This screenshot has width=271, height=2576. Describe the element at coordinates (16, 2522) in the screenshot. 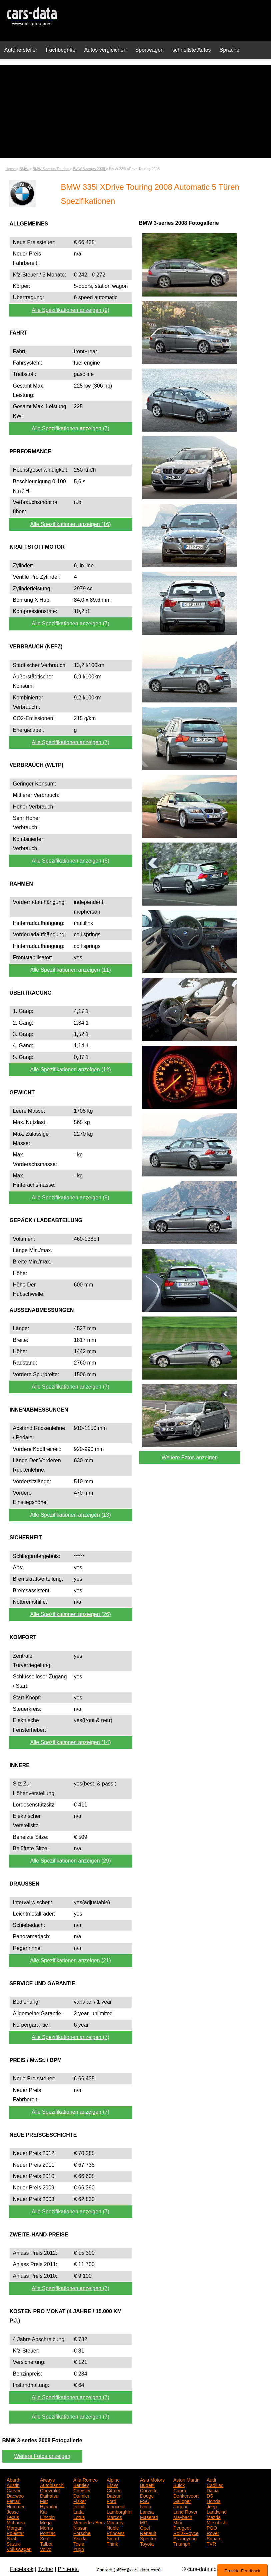

I see `McLaren` at that location.